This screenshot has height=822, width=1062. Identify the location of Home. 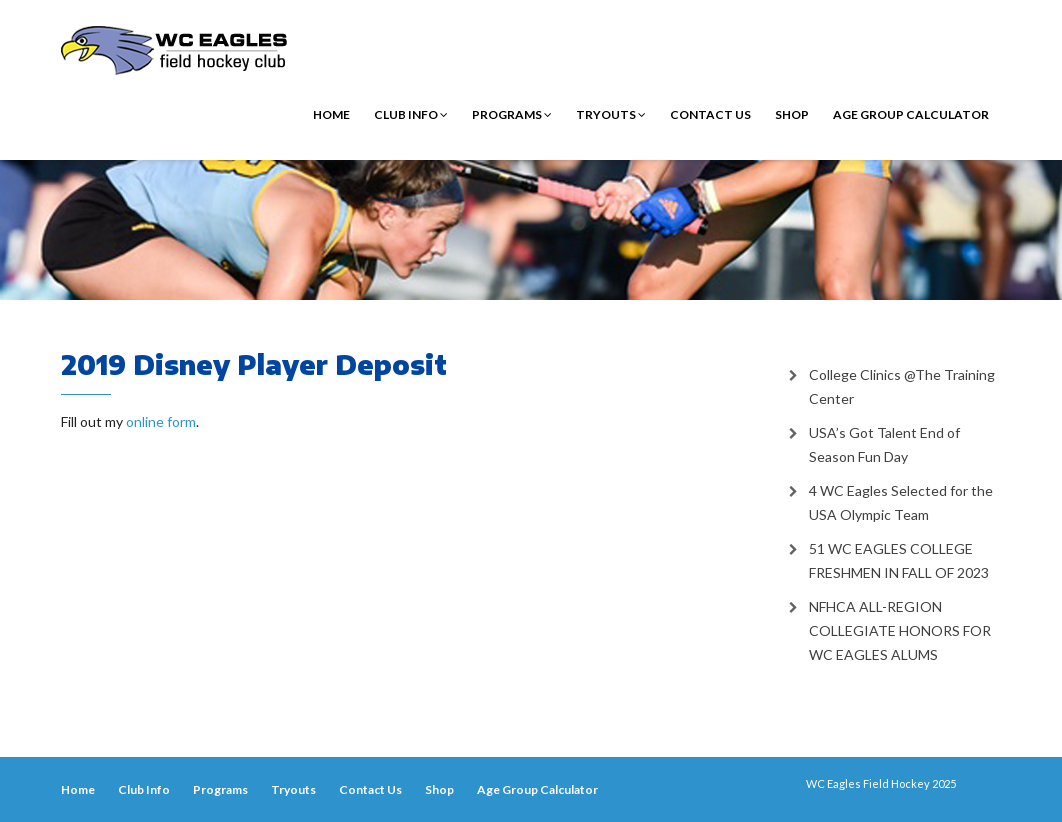
(331, 114).